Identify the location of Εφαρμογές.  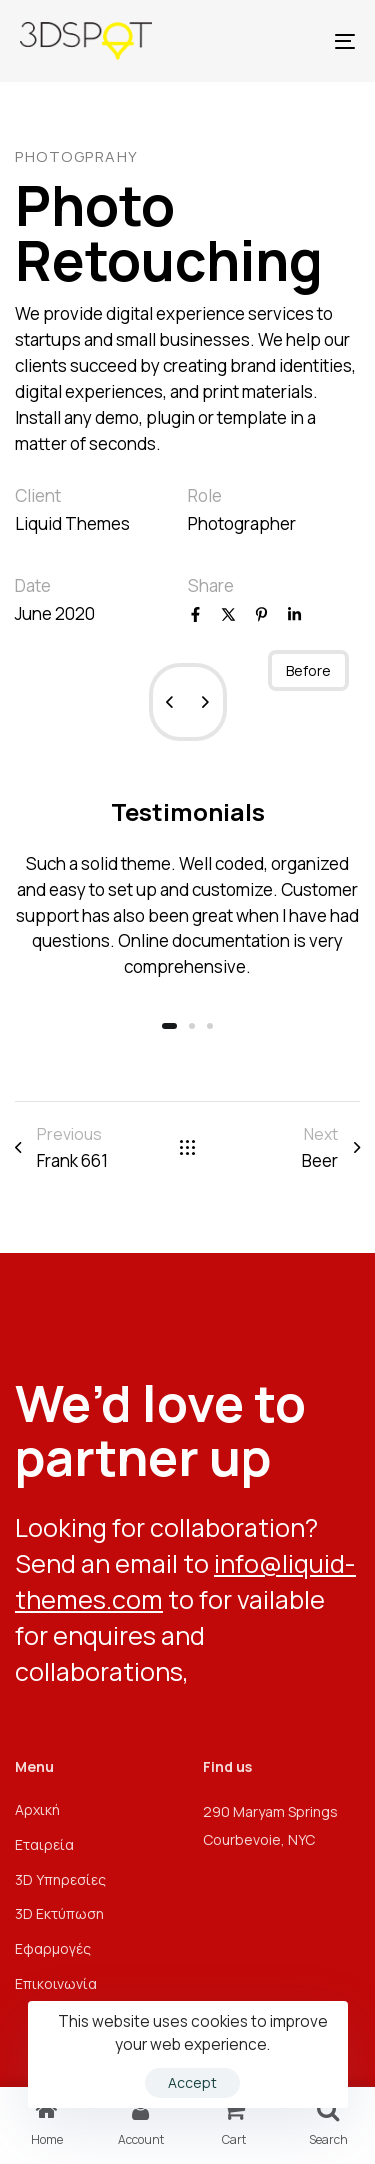
(53, 1948).